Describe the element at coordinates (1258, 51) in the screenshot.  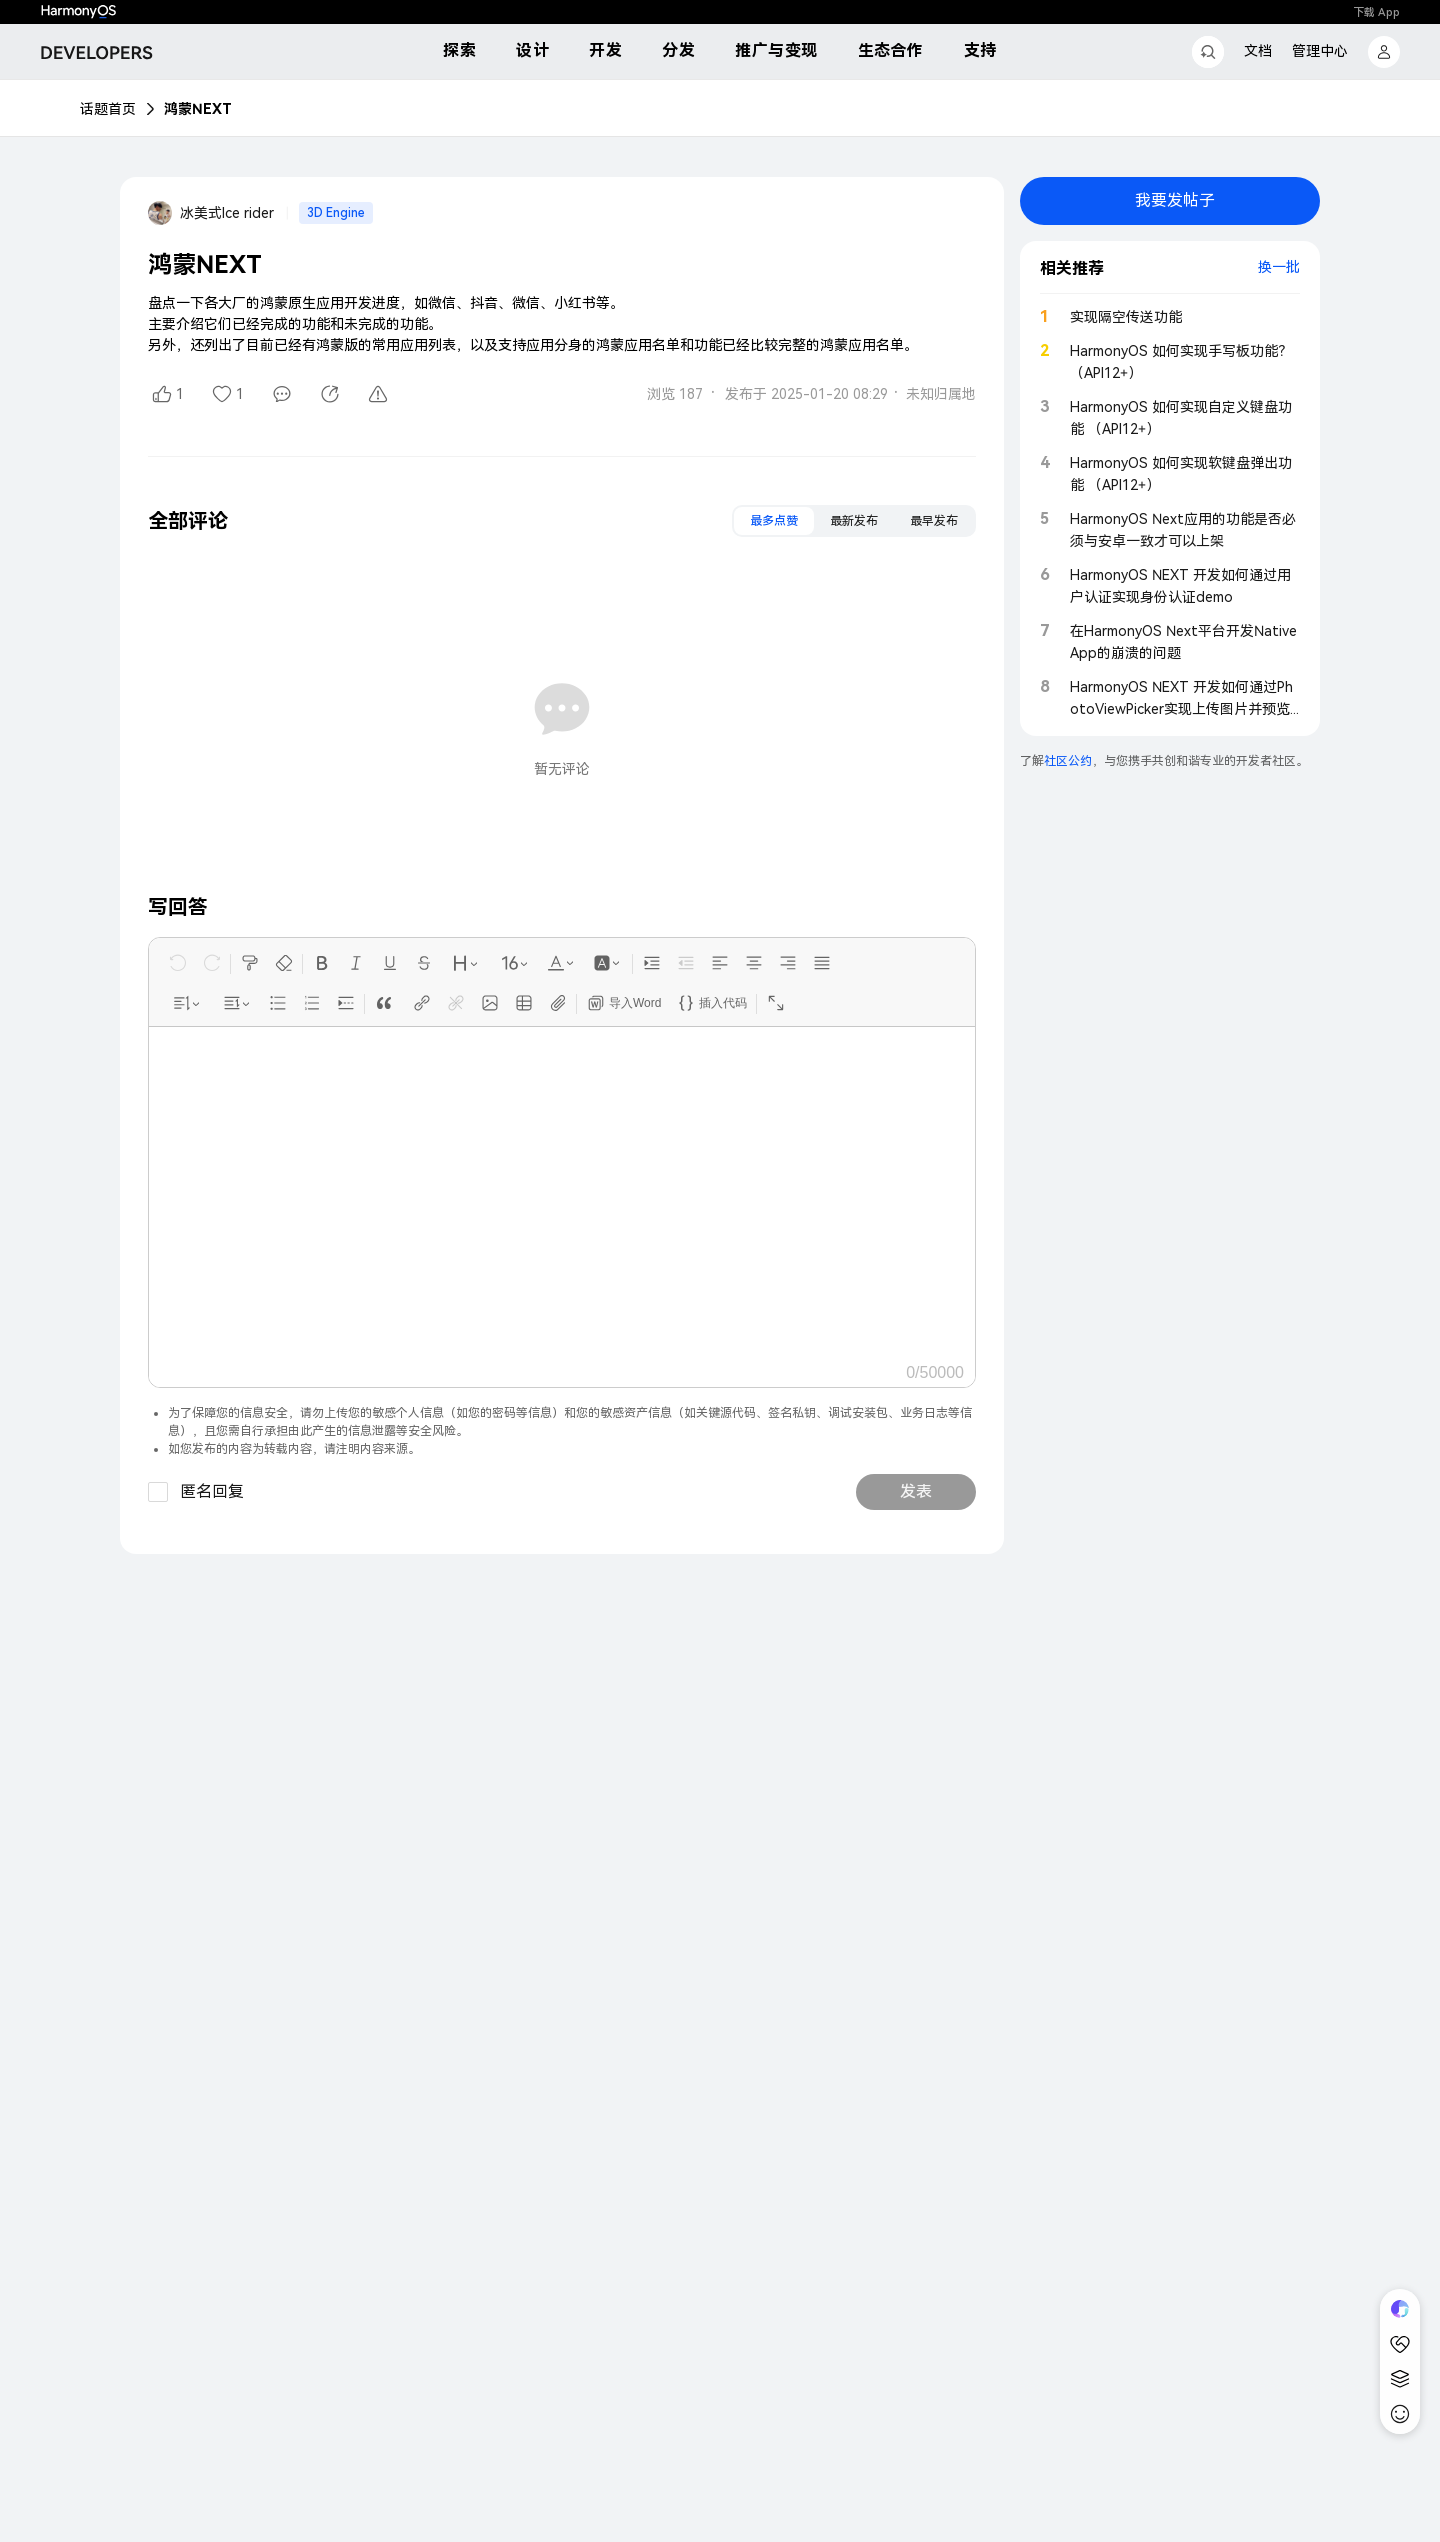
I see `文档` at that location.